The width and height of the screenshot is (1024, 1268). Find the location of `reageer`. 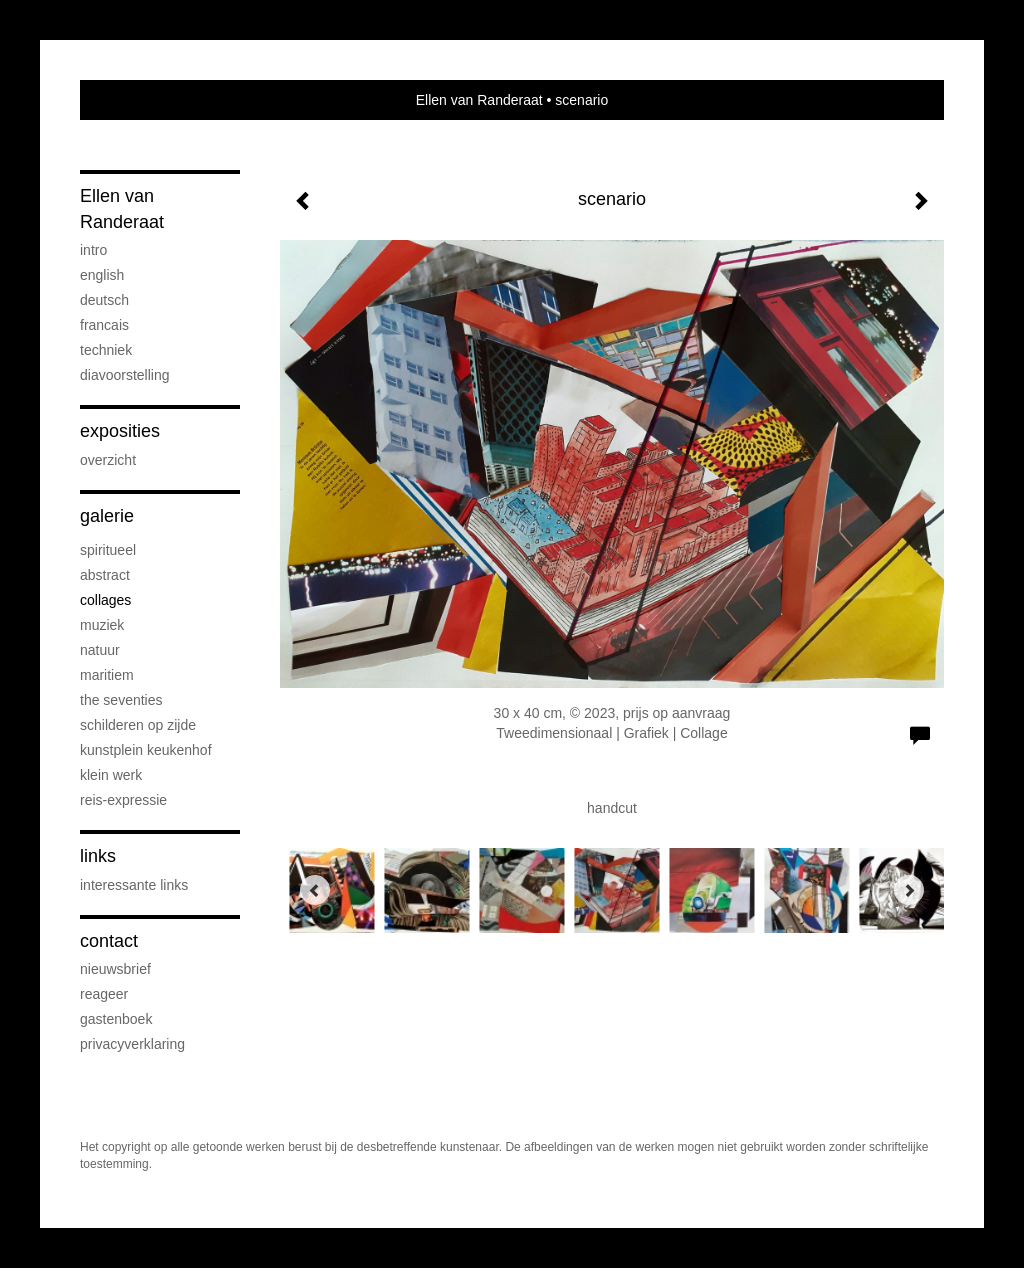

reageer is located at coordinates (104, 994).